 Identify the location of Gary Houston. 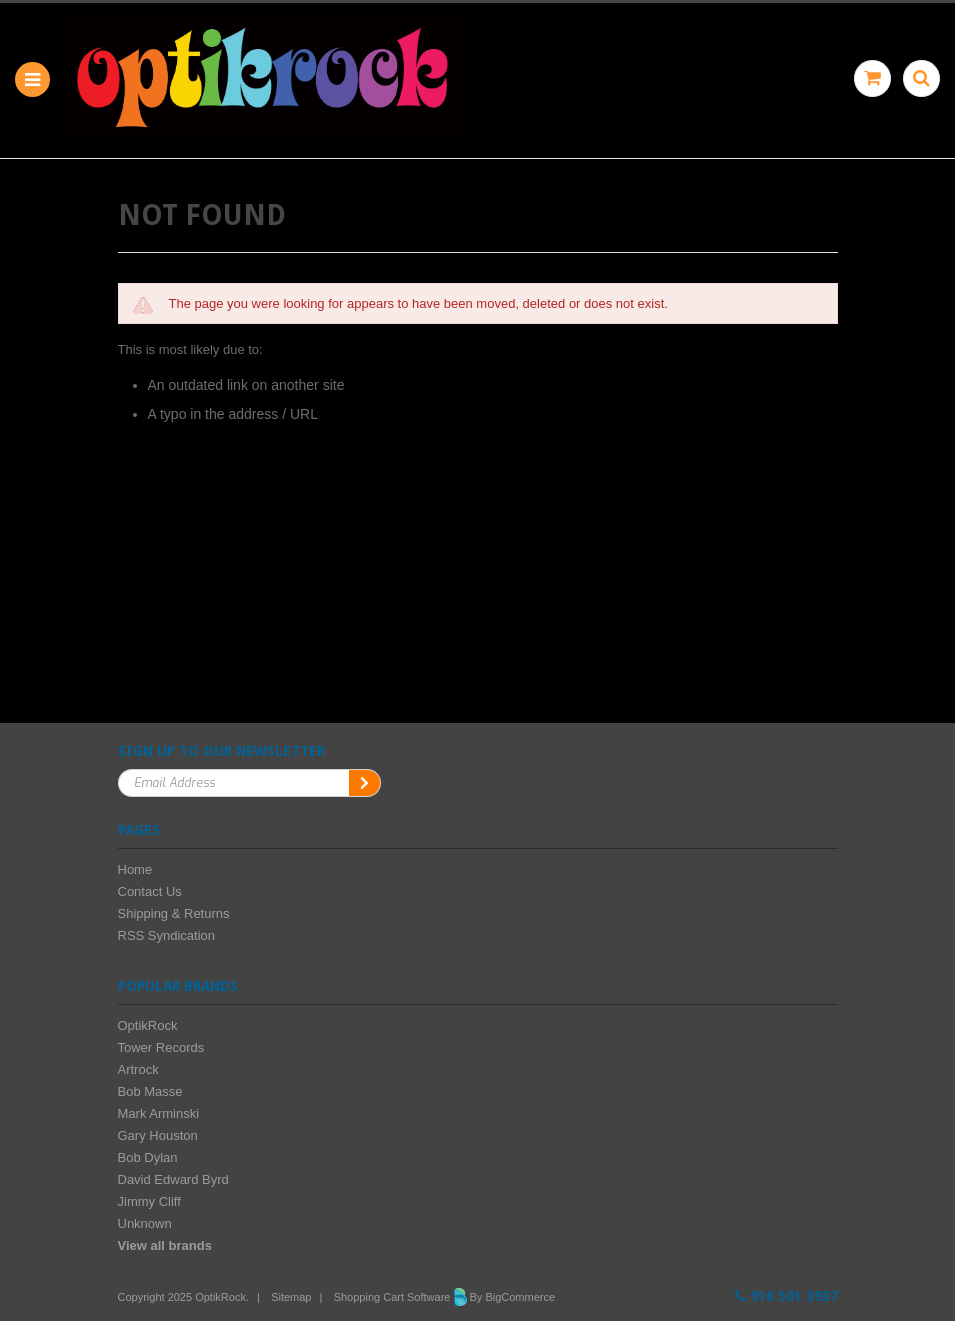
(158, 1135).